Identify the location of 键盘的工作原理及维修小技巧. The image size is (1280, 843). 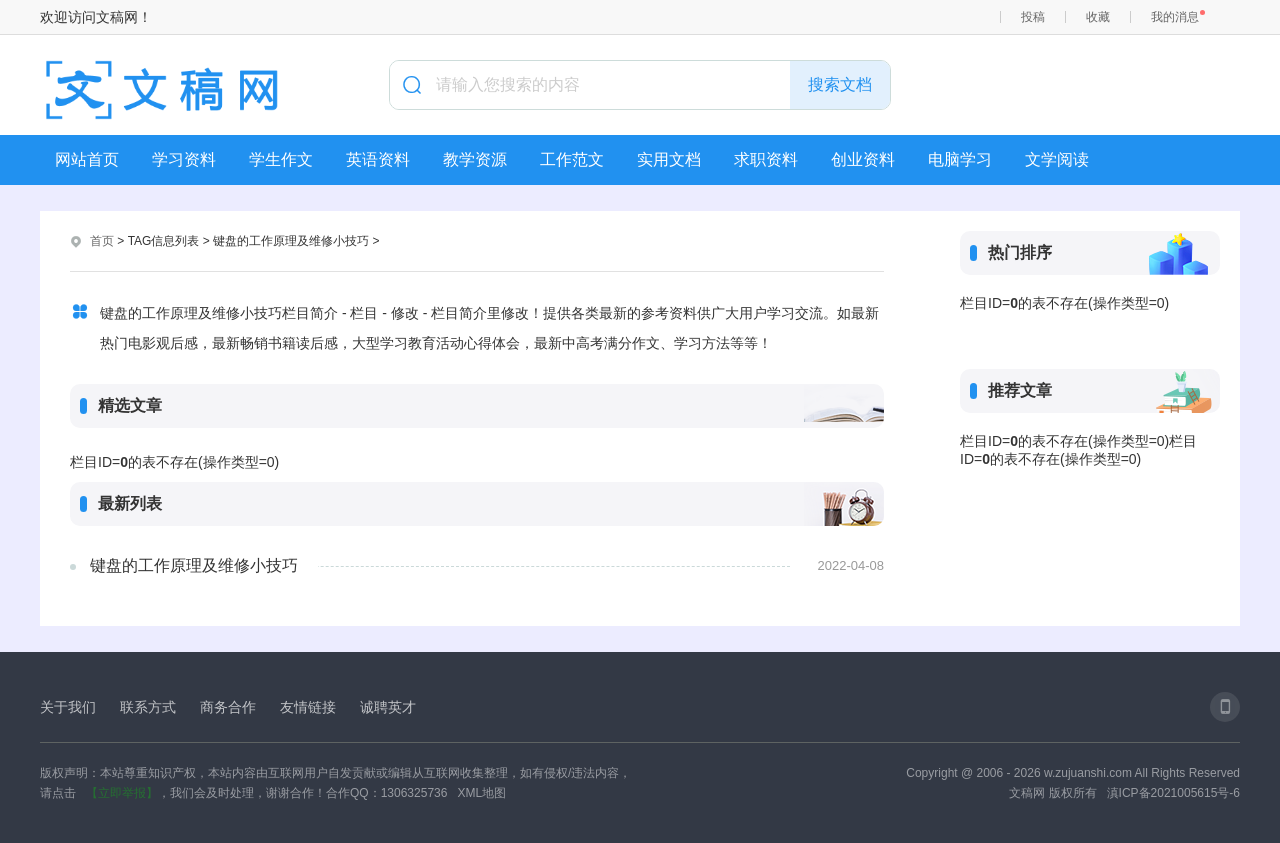
(194, 565).